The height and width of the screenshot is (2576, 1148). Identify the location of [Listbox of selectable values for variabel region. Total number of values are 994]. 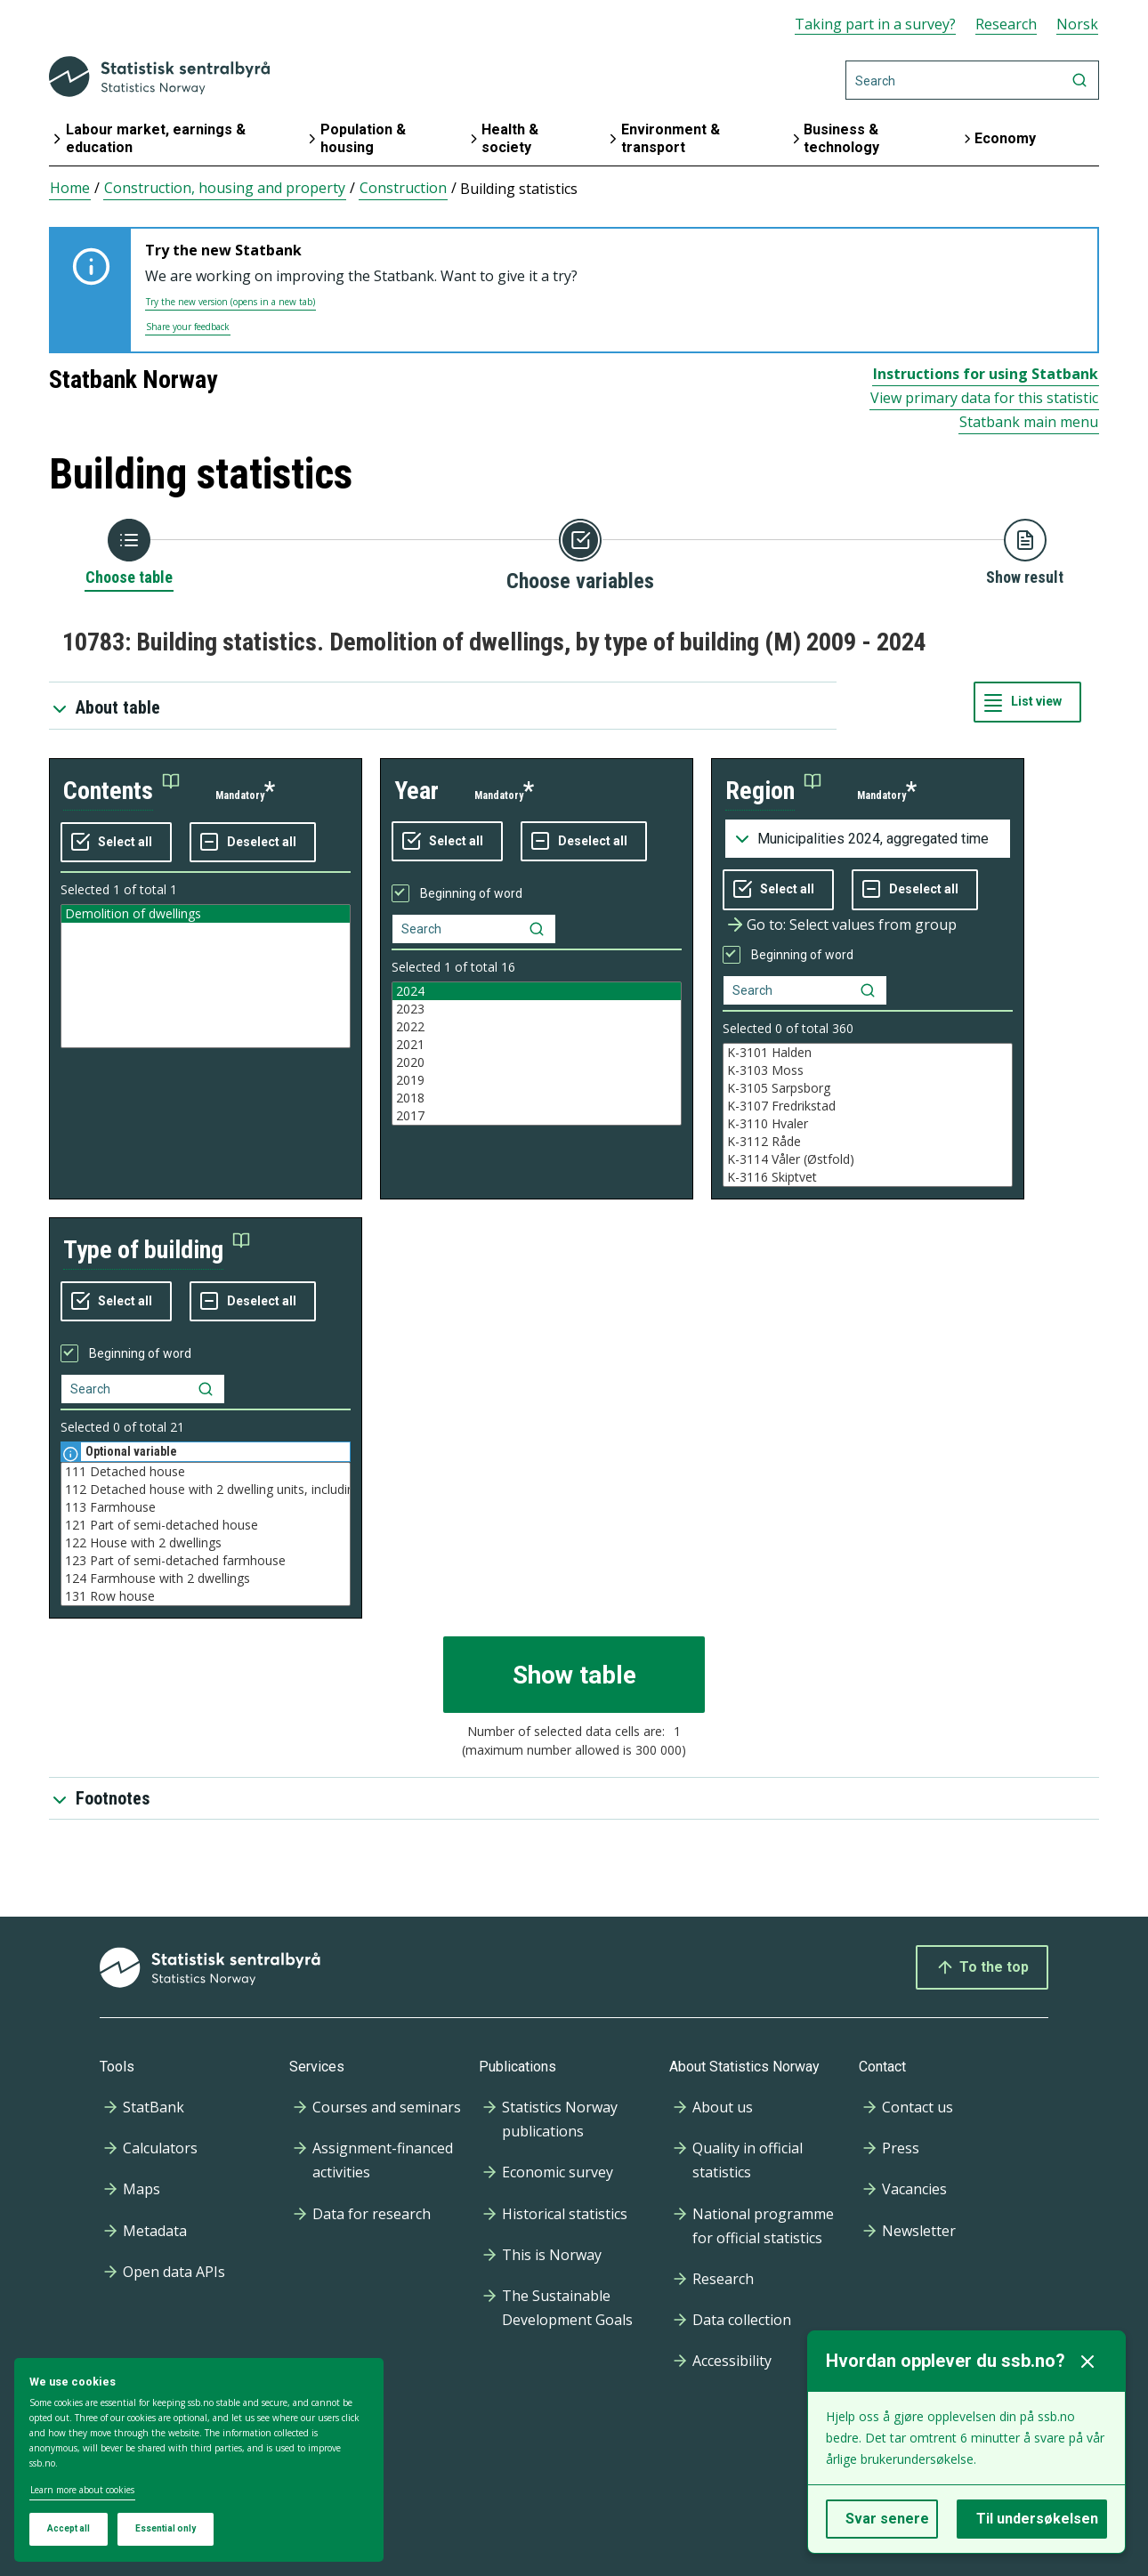
(868, 1115).